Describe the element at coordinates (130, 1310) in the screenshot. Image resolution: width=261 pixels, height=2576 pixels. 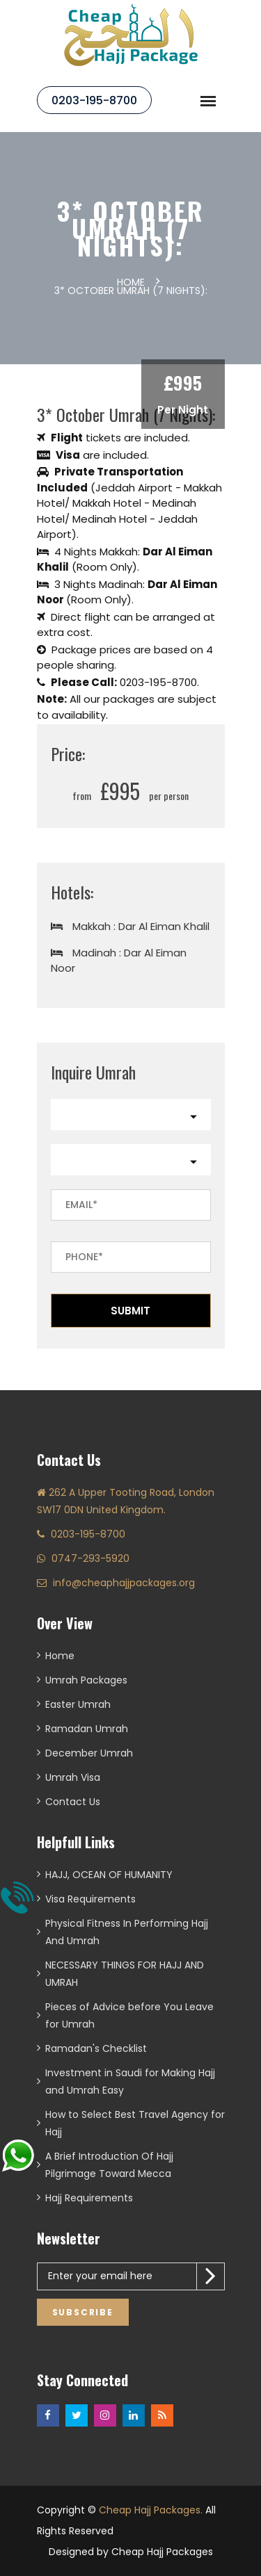
I see `Submit` at that location.